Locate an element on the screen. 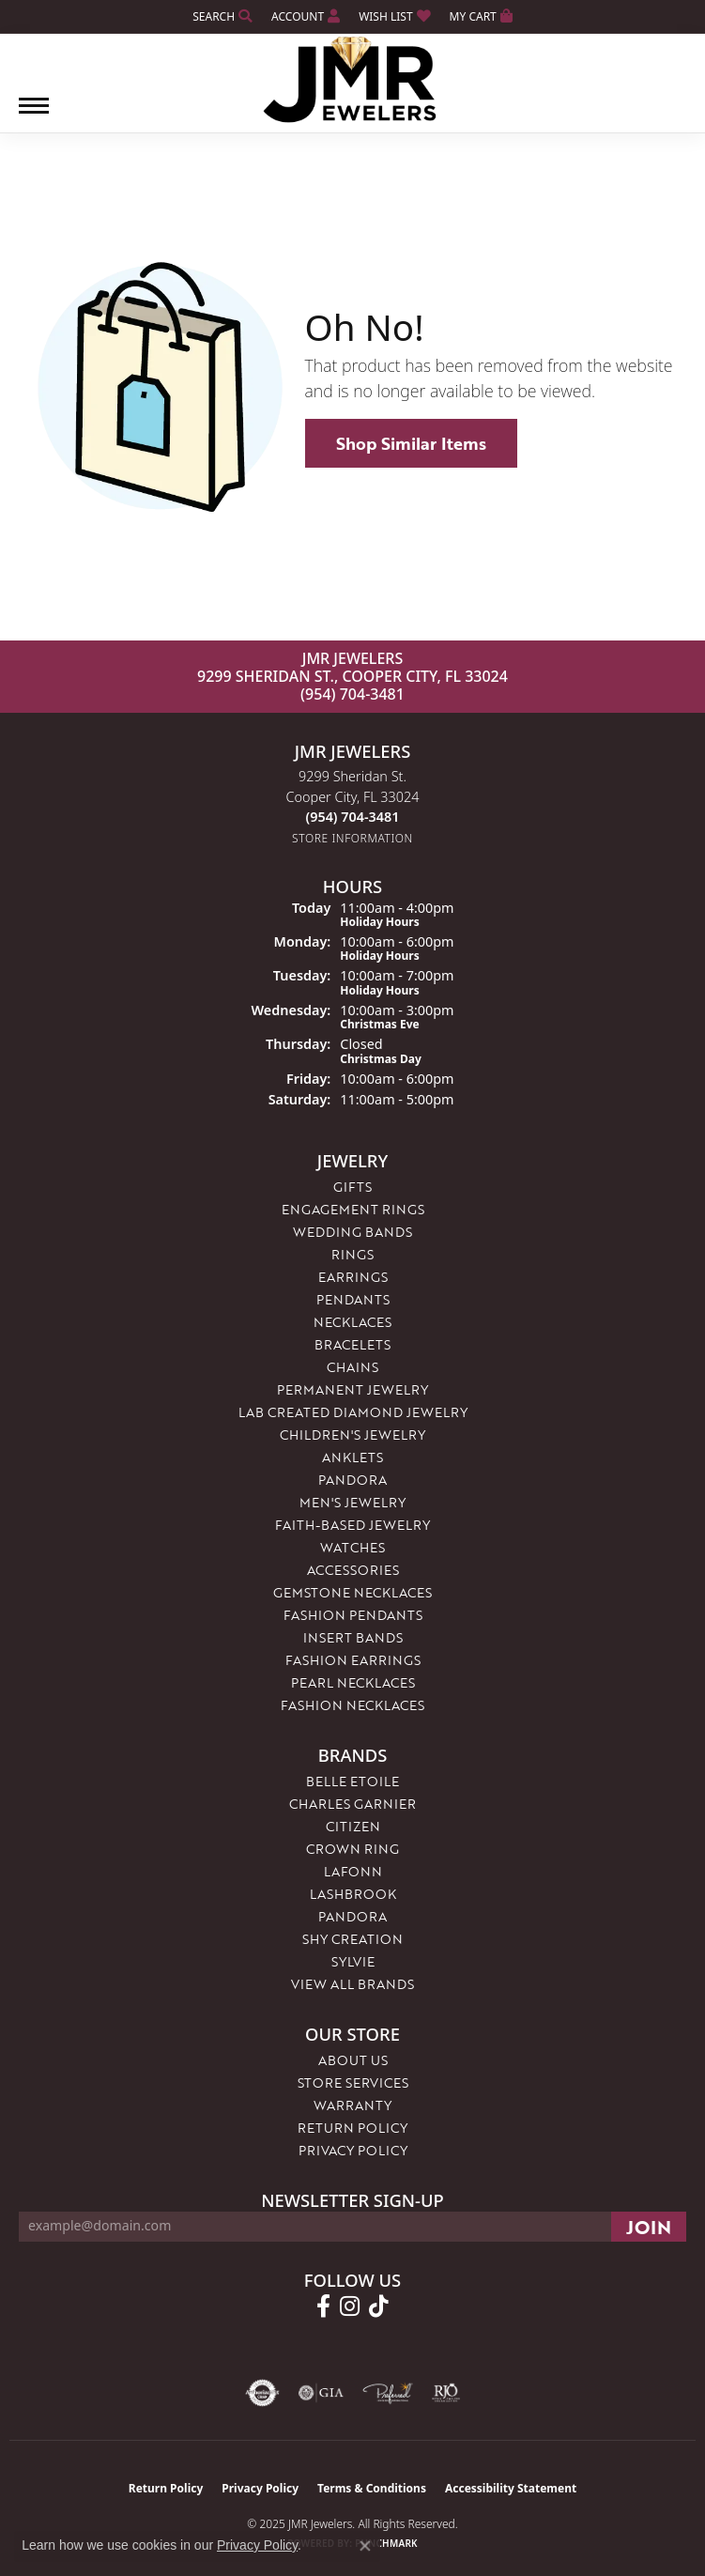 This screenshot has height=2576, width=705. Fashion Necklaces [menuitem] is located at coordinates (352, 1705).